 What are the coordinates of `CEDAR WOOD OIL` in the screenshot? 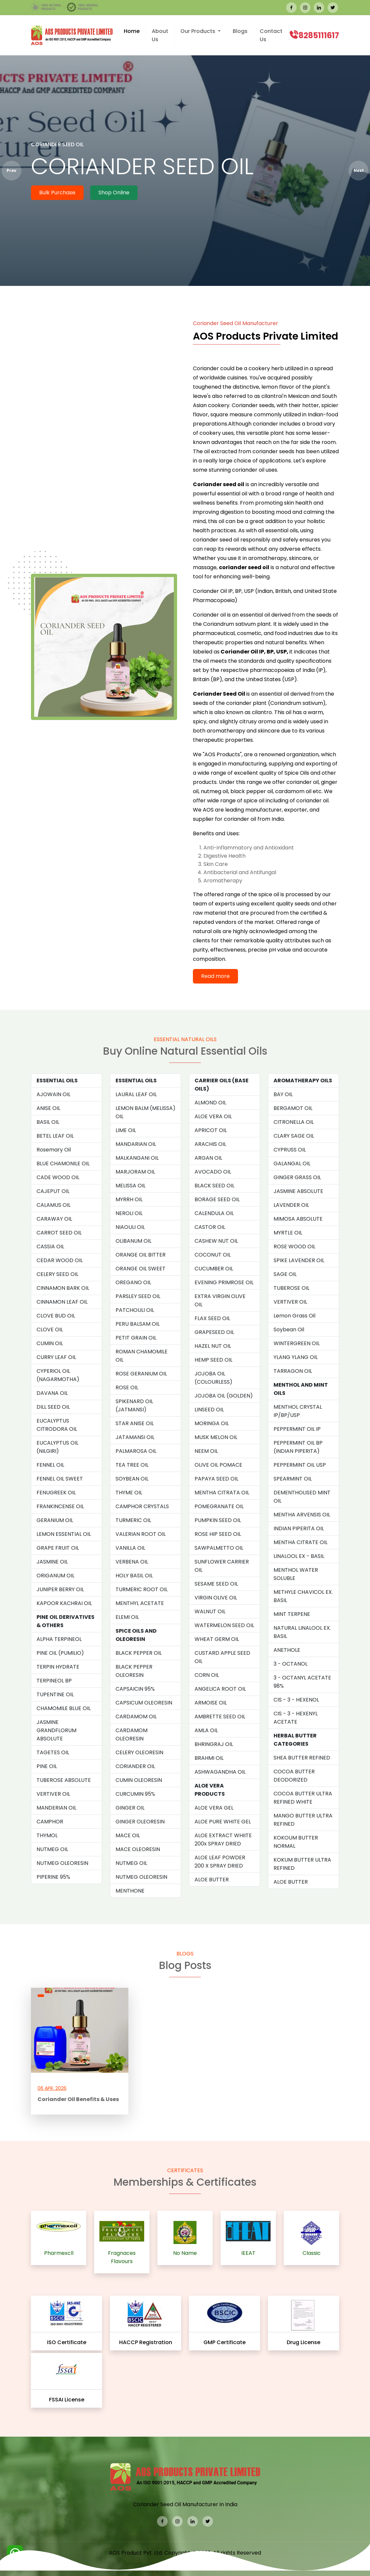 It's located at (60, 1260).